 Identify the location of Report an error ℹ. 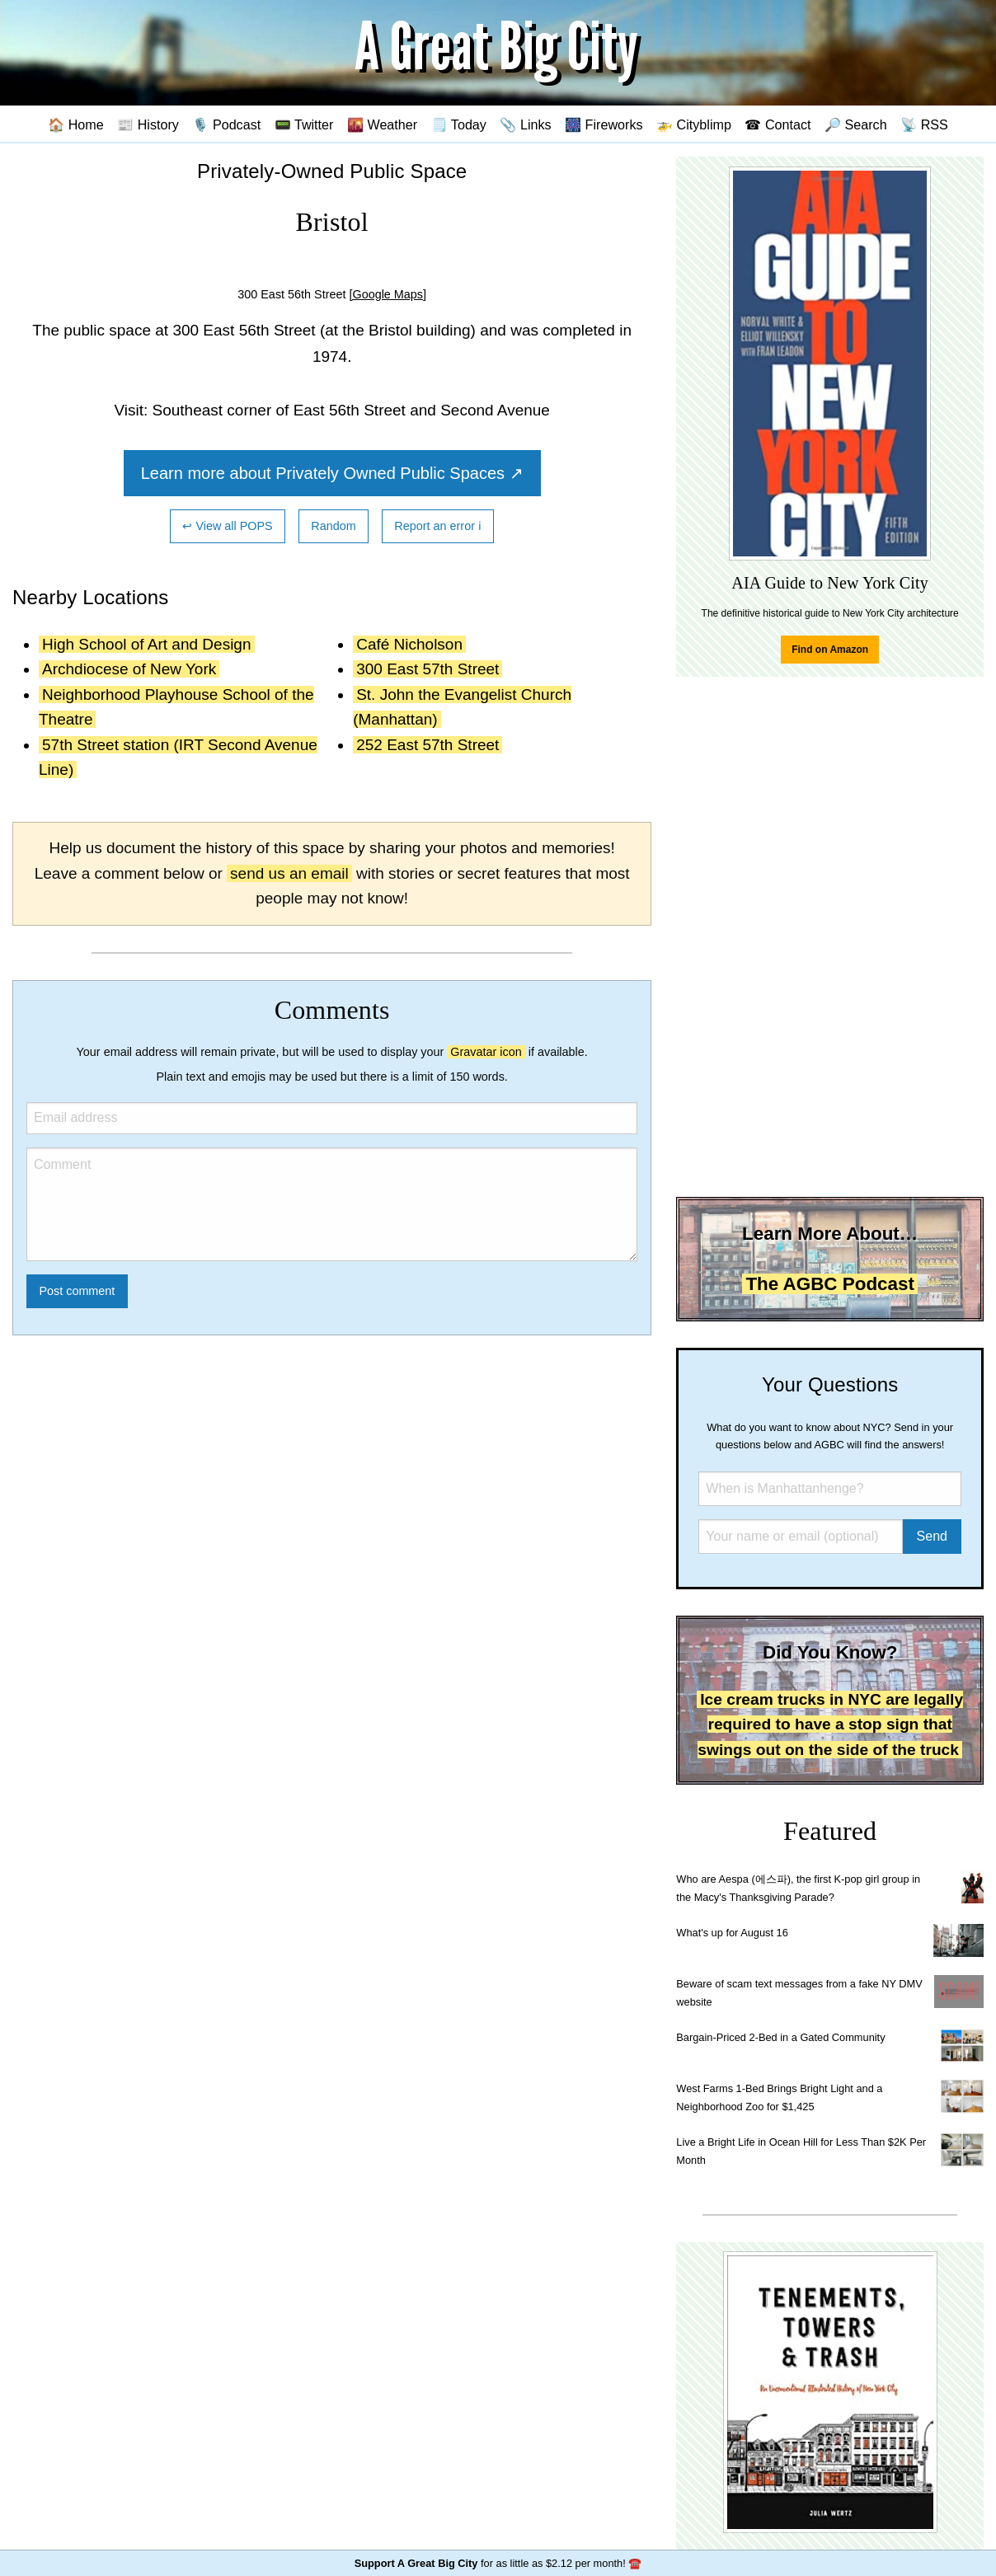
(438, 526).